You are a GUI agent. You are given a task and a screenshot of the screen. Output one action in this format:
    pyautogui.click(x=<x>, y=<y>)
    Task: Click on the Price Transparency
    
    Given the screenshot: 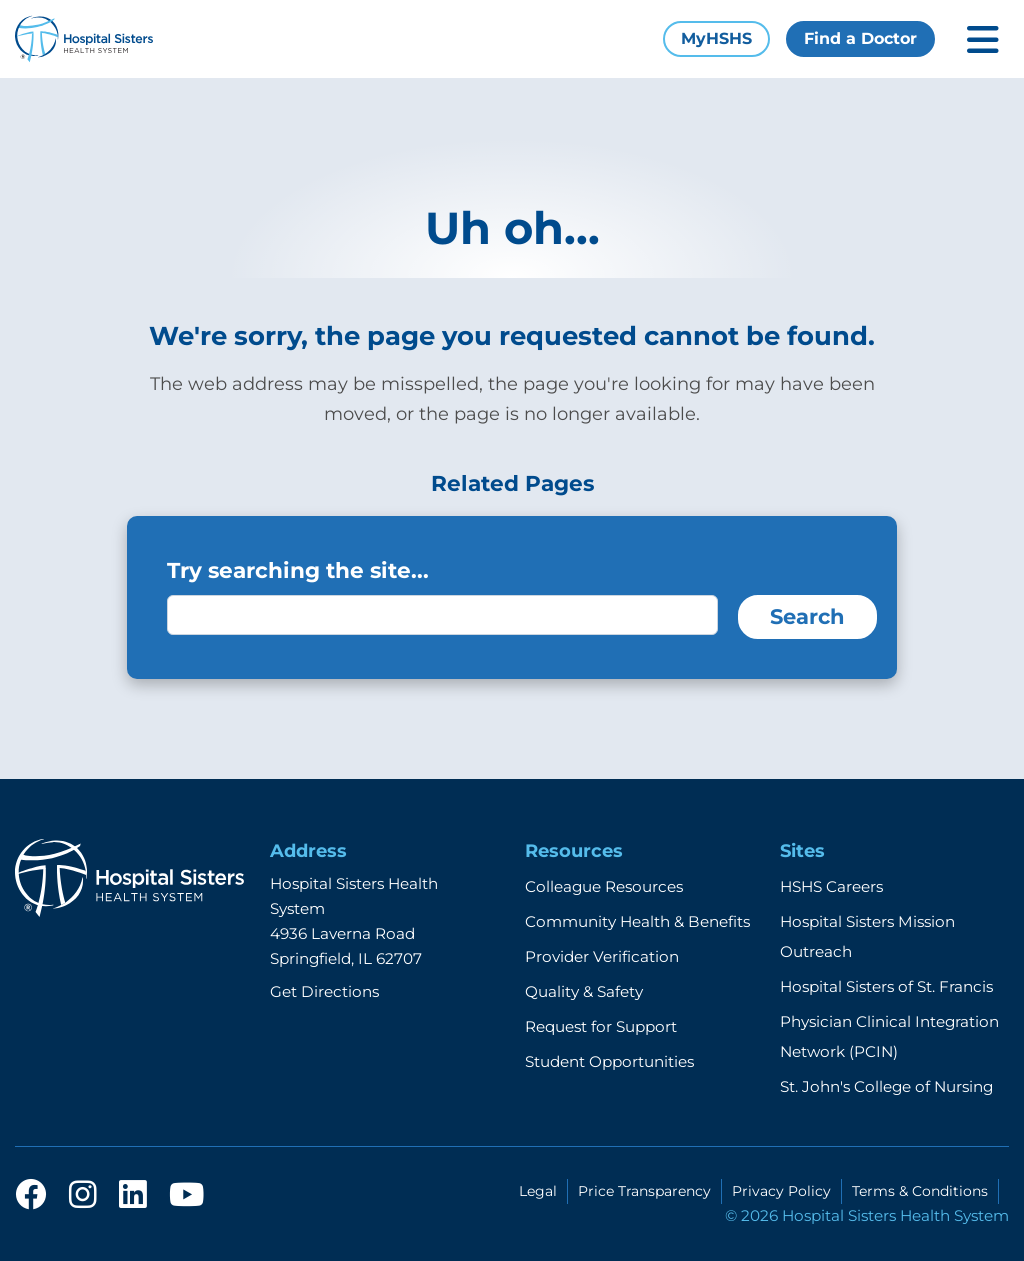 What is the action you would take?
    pyautogui.click(x=644, y=1191)
    